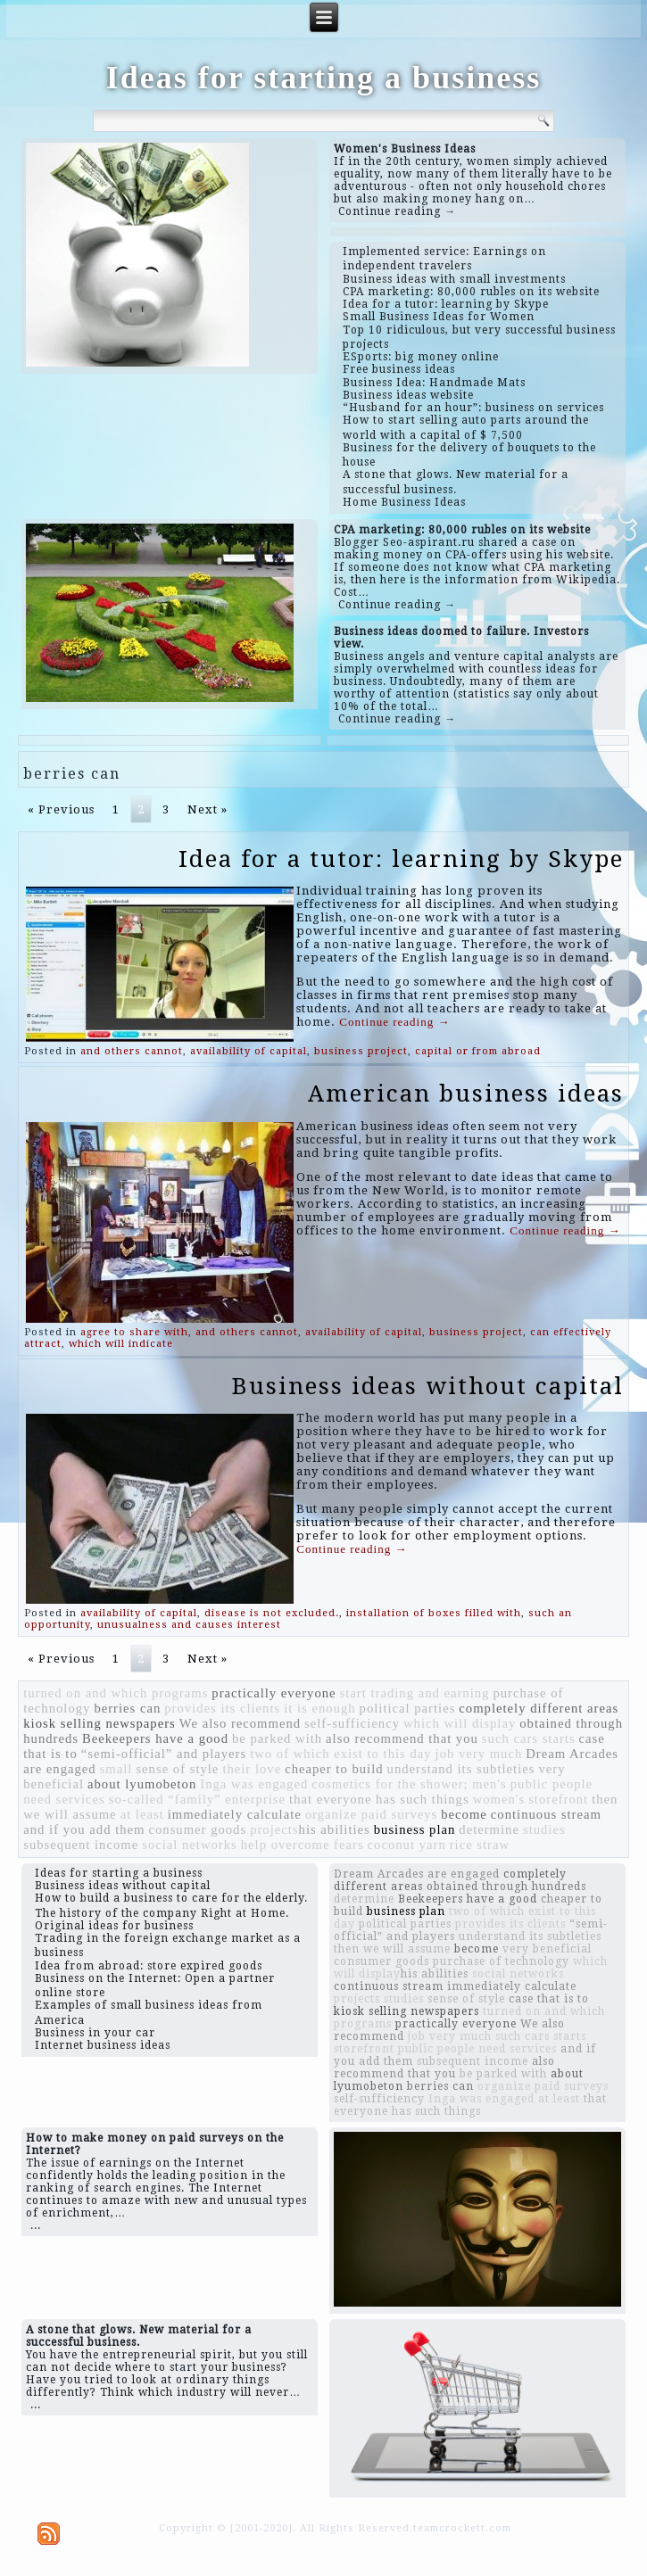 Image resolution: width=647 pixels, height=2576 pixels. I want to click on projects, so click(274, 1829).